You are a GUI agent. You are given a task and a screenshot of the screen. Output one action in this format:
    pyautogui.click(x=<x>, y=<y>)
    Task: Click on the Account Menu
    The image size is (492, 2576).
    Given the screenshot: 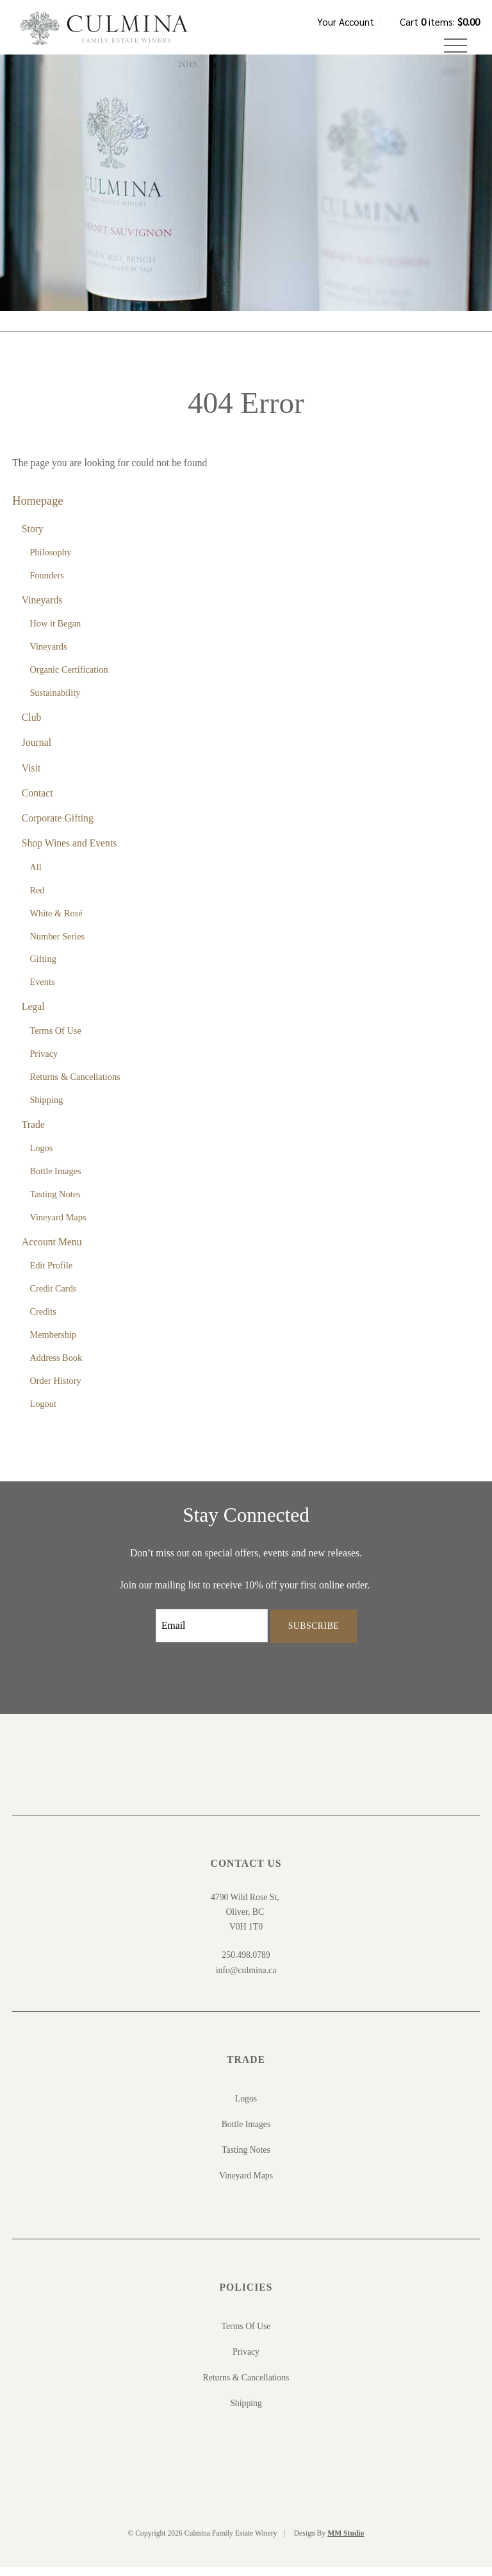 What is the action you would take?
    pyautogui.click(x=52, y=1250)
    